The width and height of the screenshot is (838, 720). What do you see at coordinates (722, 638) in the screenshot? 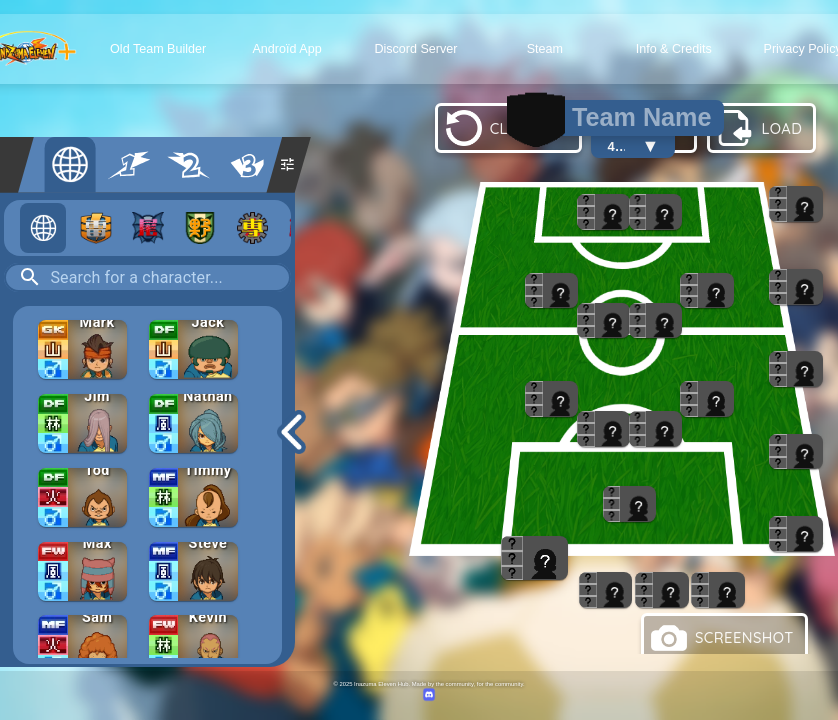
I see `SCREENSHOT` at bounding box center [722, 638].